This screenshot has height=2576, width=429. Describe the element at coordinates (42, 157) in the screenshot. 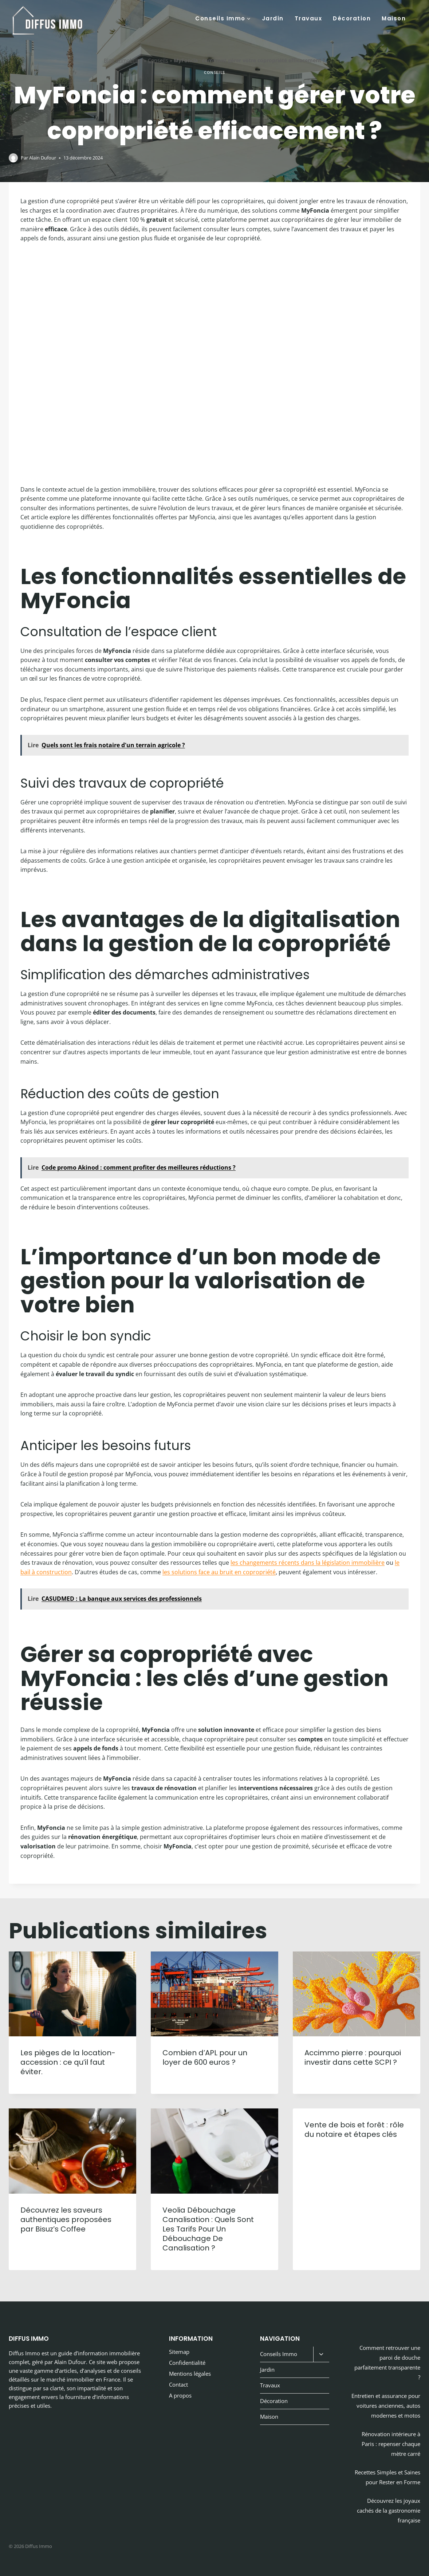

I see `Alain Dufour` at that location.